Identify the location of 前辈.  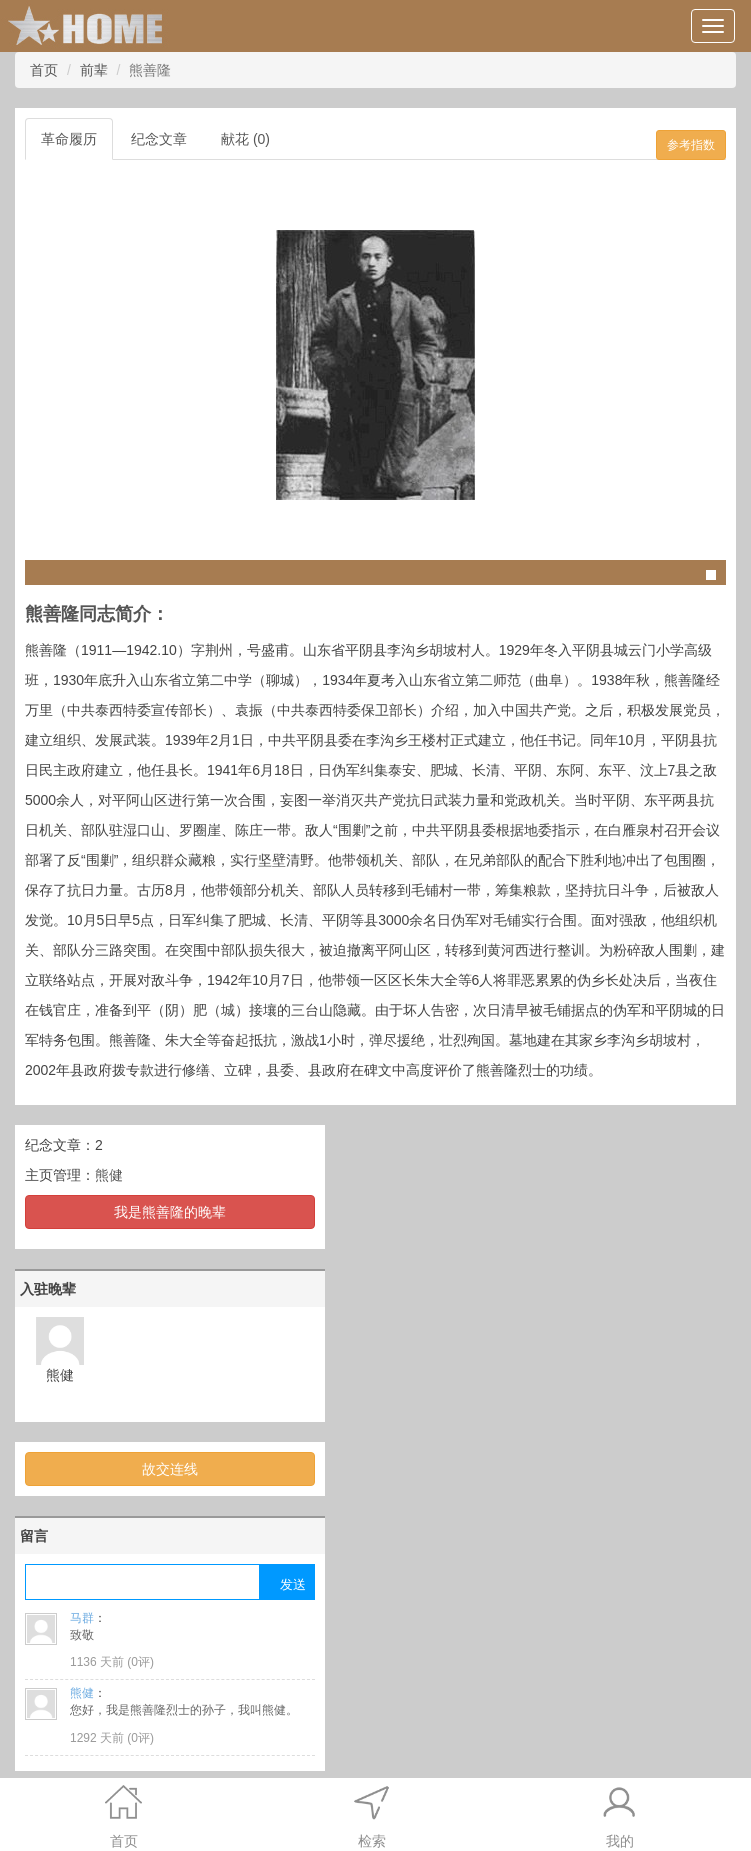
(94, 70).